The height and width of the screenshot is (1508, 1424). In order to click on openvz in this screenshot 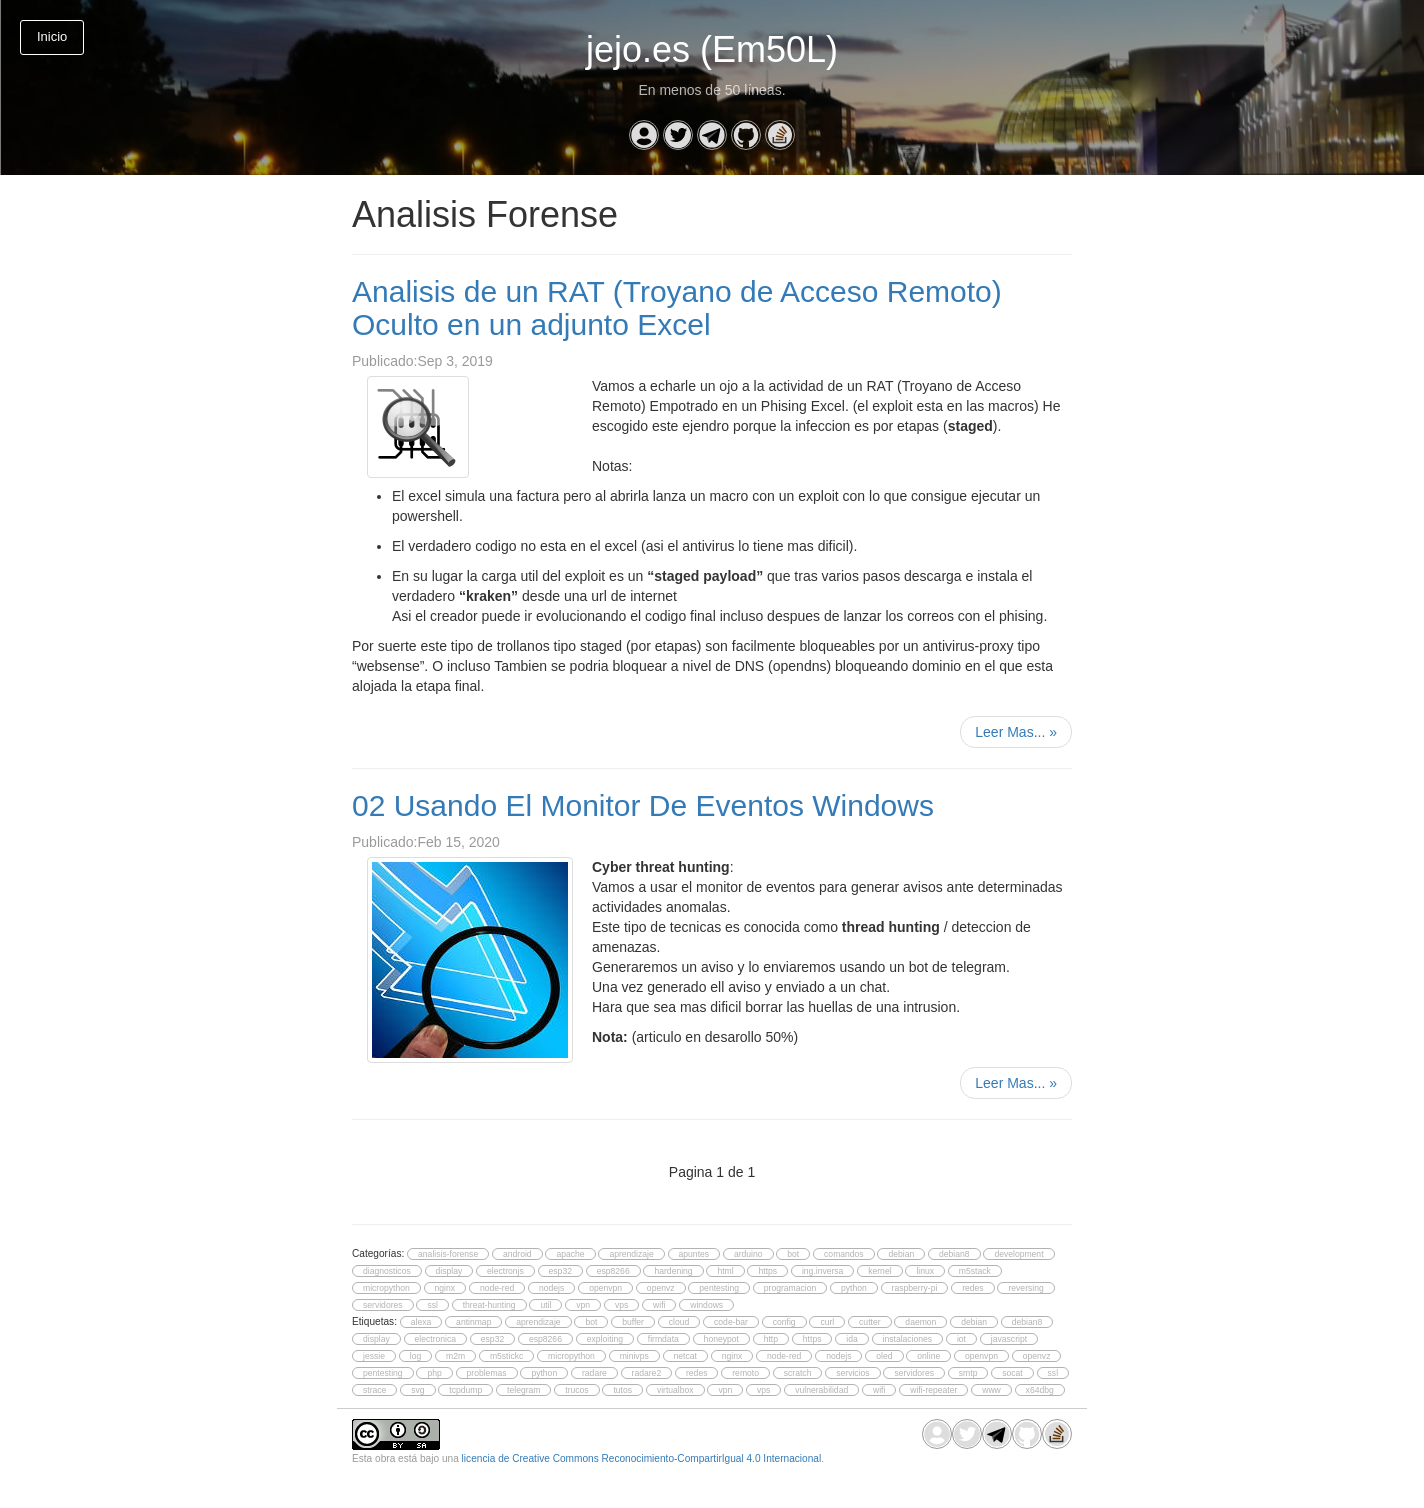, I will do `click(661, 1288)`.